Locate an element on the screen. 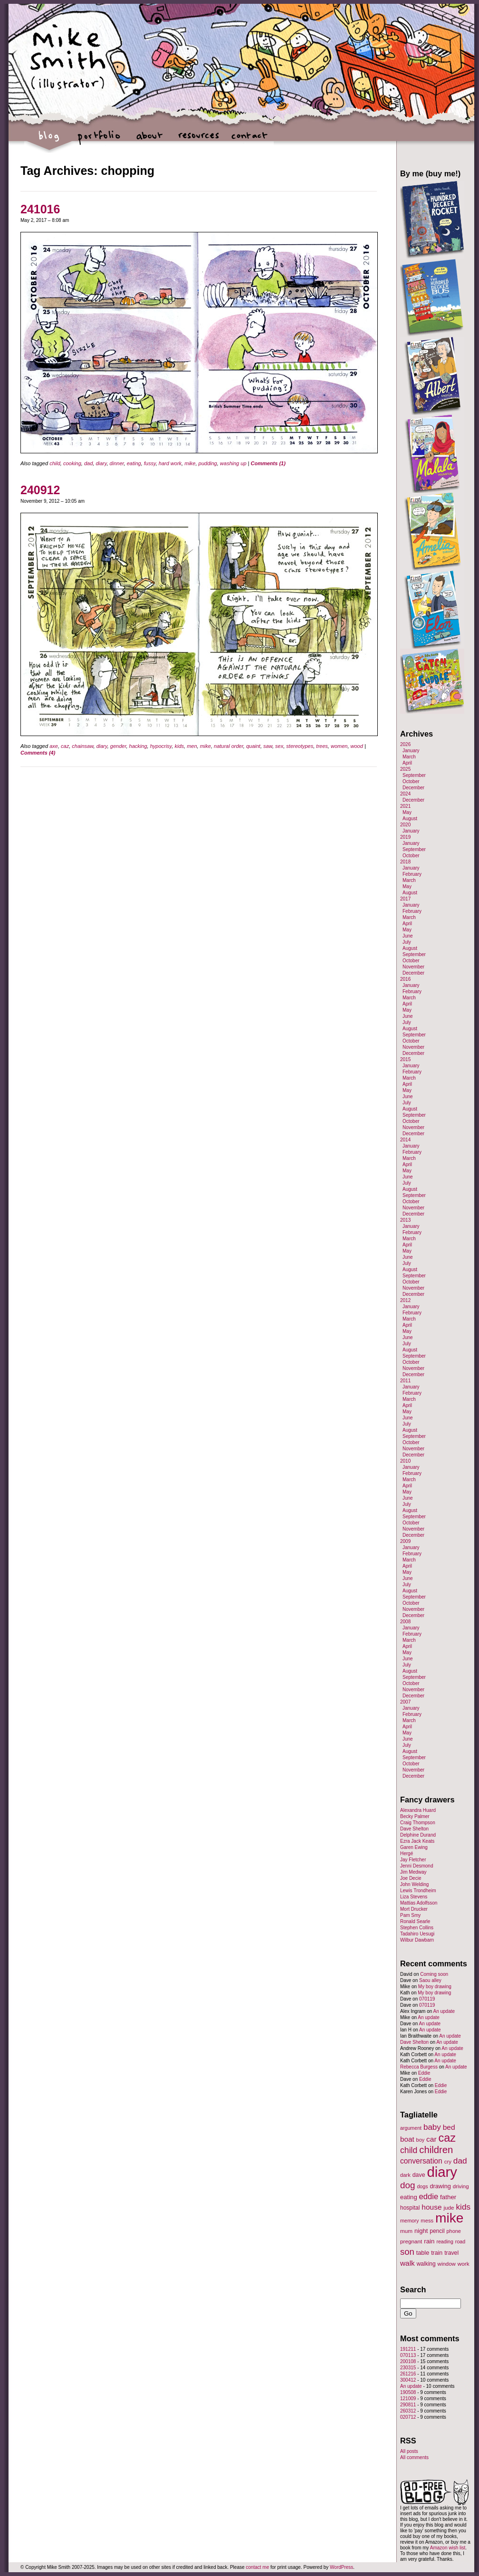  contact me is located at coordinates (257, 2567).